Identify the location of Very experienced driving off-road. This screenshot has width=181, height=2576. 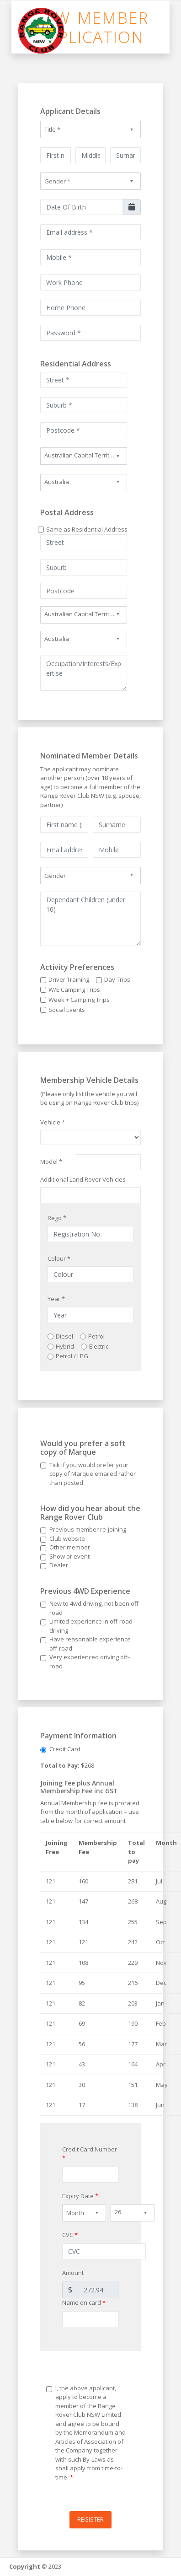
(89, 1661).